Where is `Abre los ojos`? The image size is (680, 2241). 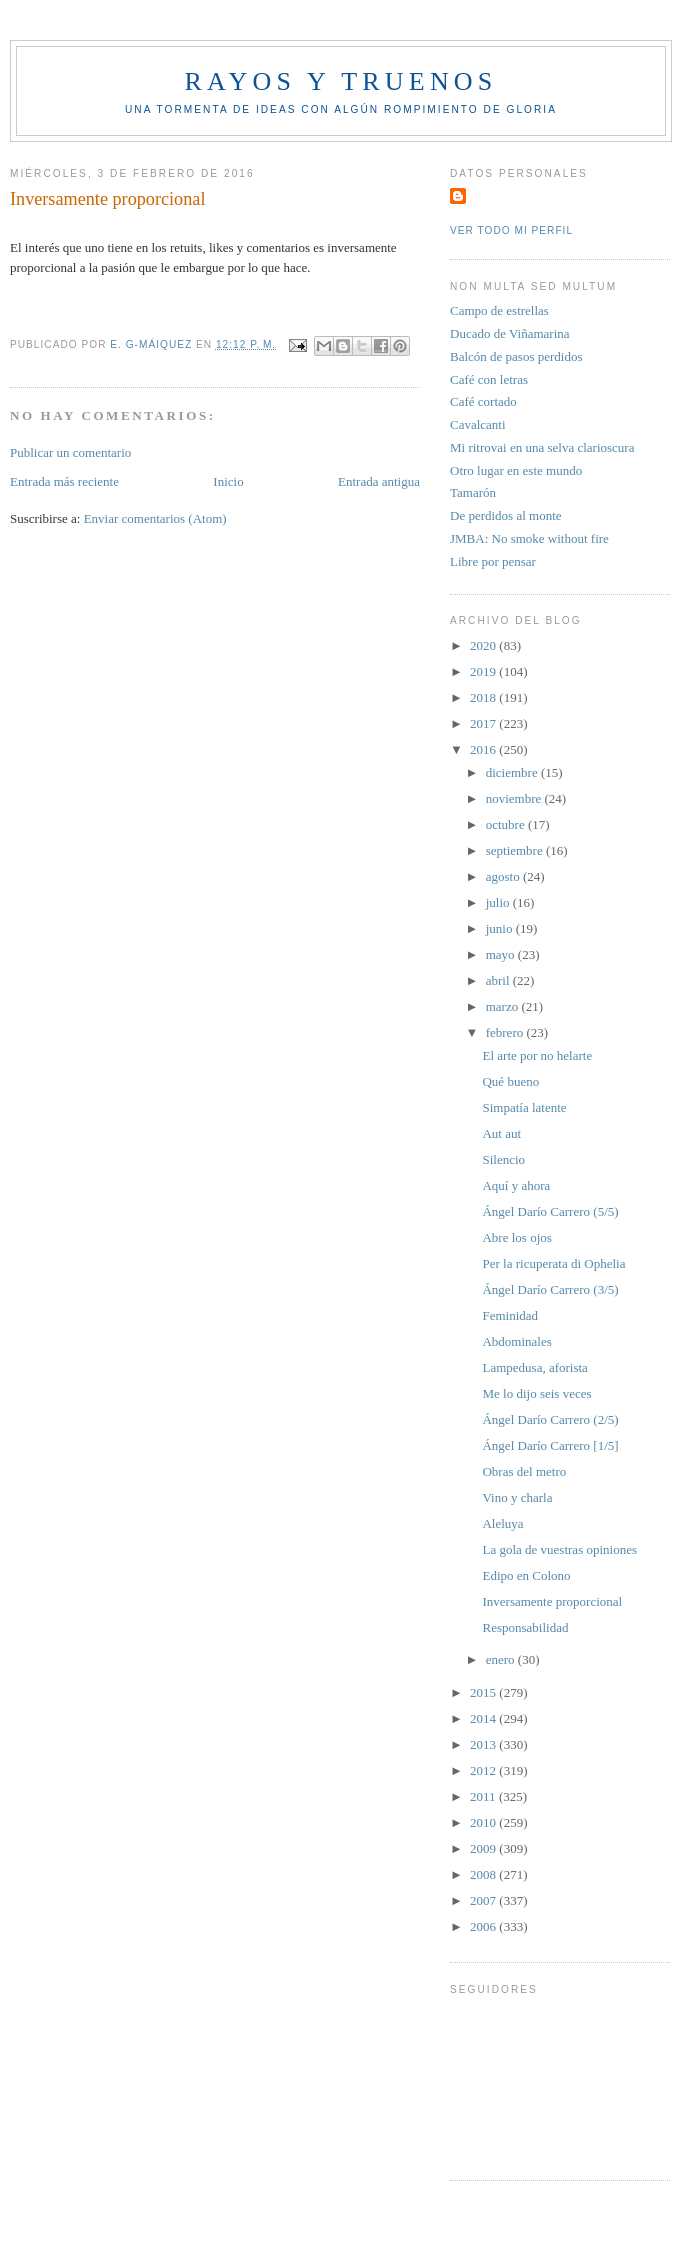
Abre los ojos is located at coordinates (516, 1237).